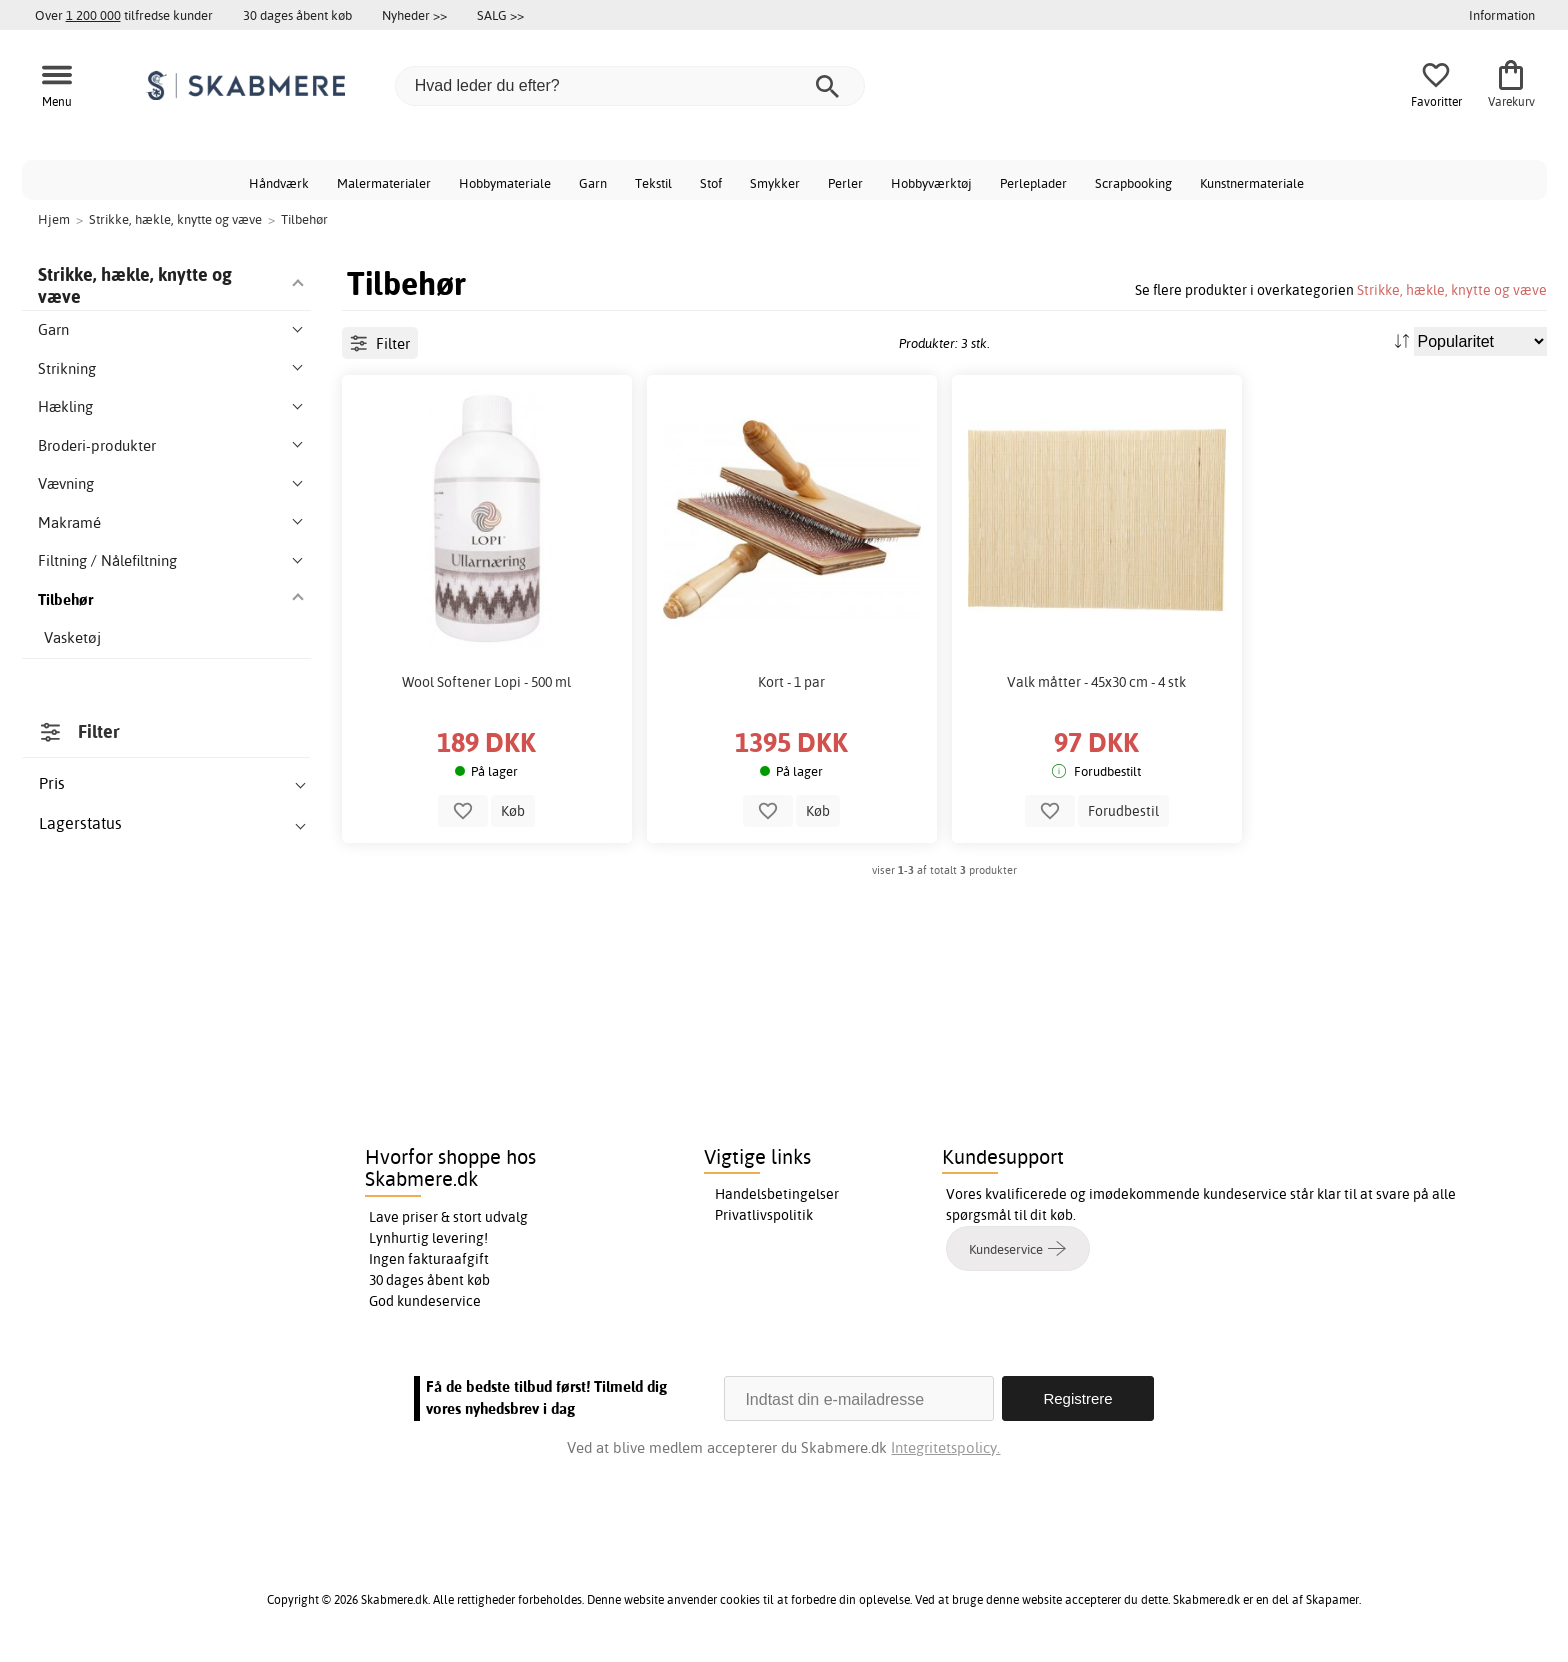 The width and height of the screenshot is (1568, 1662). Describe the element at coordinates (1096, 682) in the screenshot. I see `Valk måtter - 45x30 cm - 4 stk` at that location.